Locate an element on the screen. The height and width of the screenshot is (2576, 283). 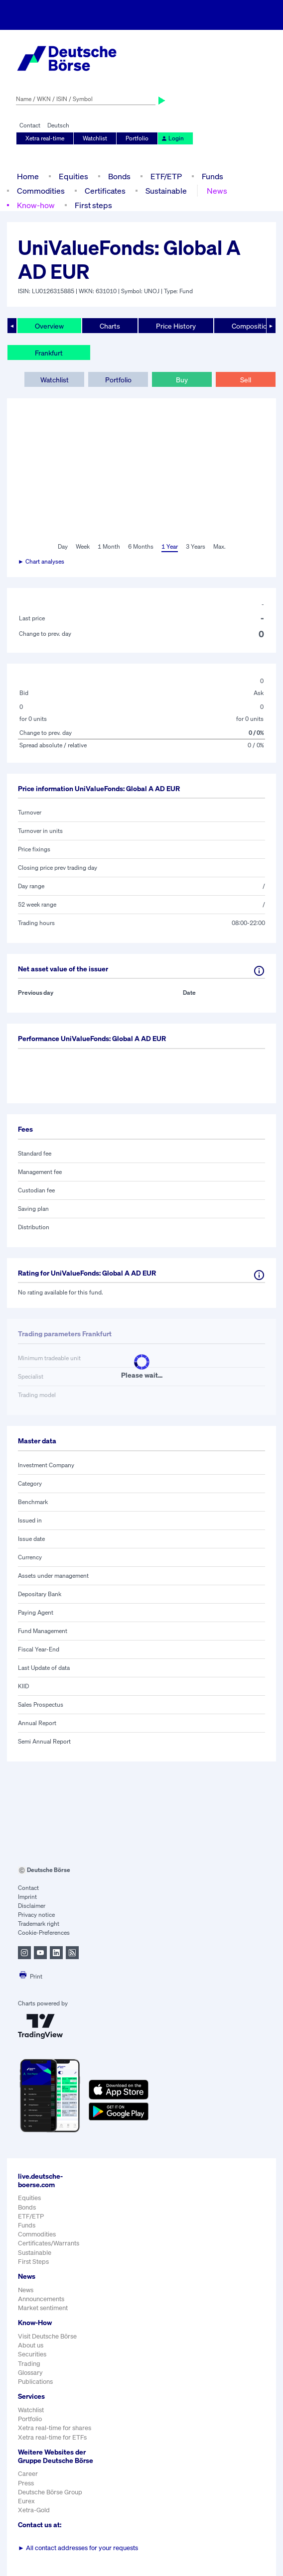
Equities is located at coordinates (73, 176).